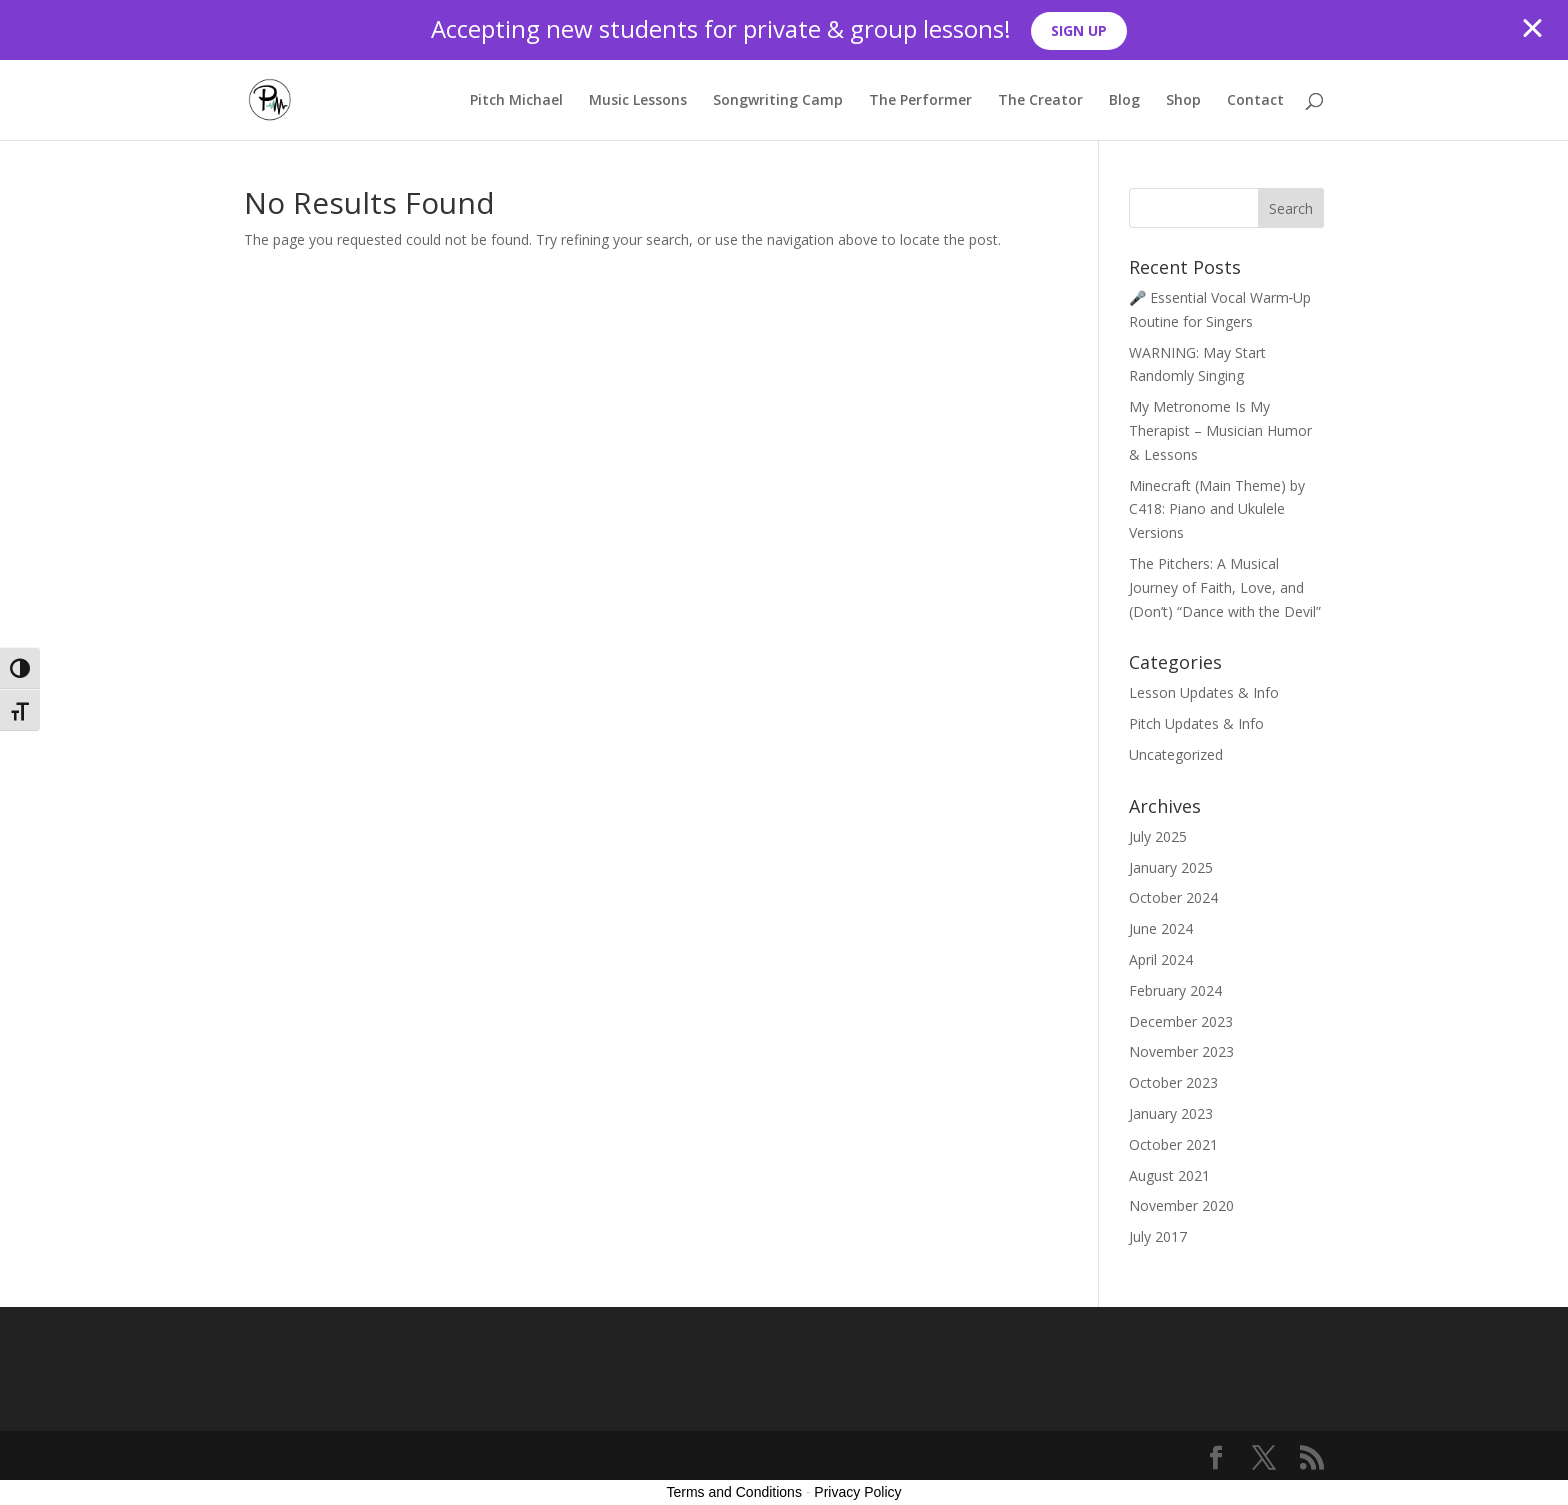 This screenshot has height=1505, width=1568. Describe the element at coordinates (1255, 101) in the screenshot. I see `Contact` at that location.